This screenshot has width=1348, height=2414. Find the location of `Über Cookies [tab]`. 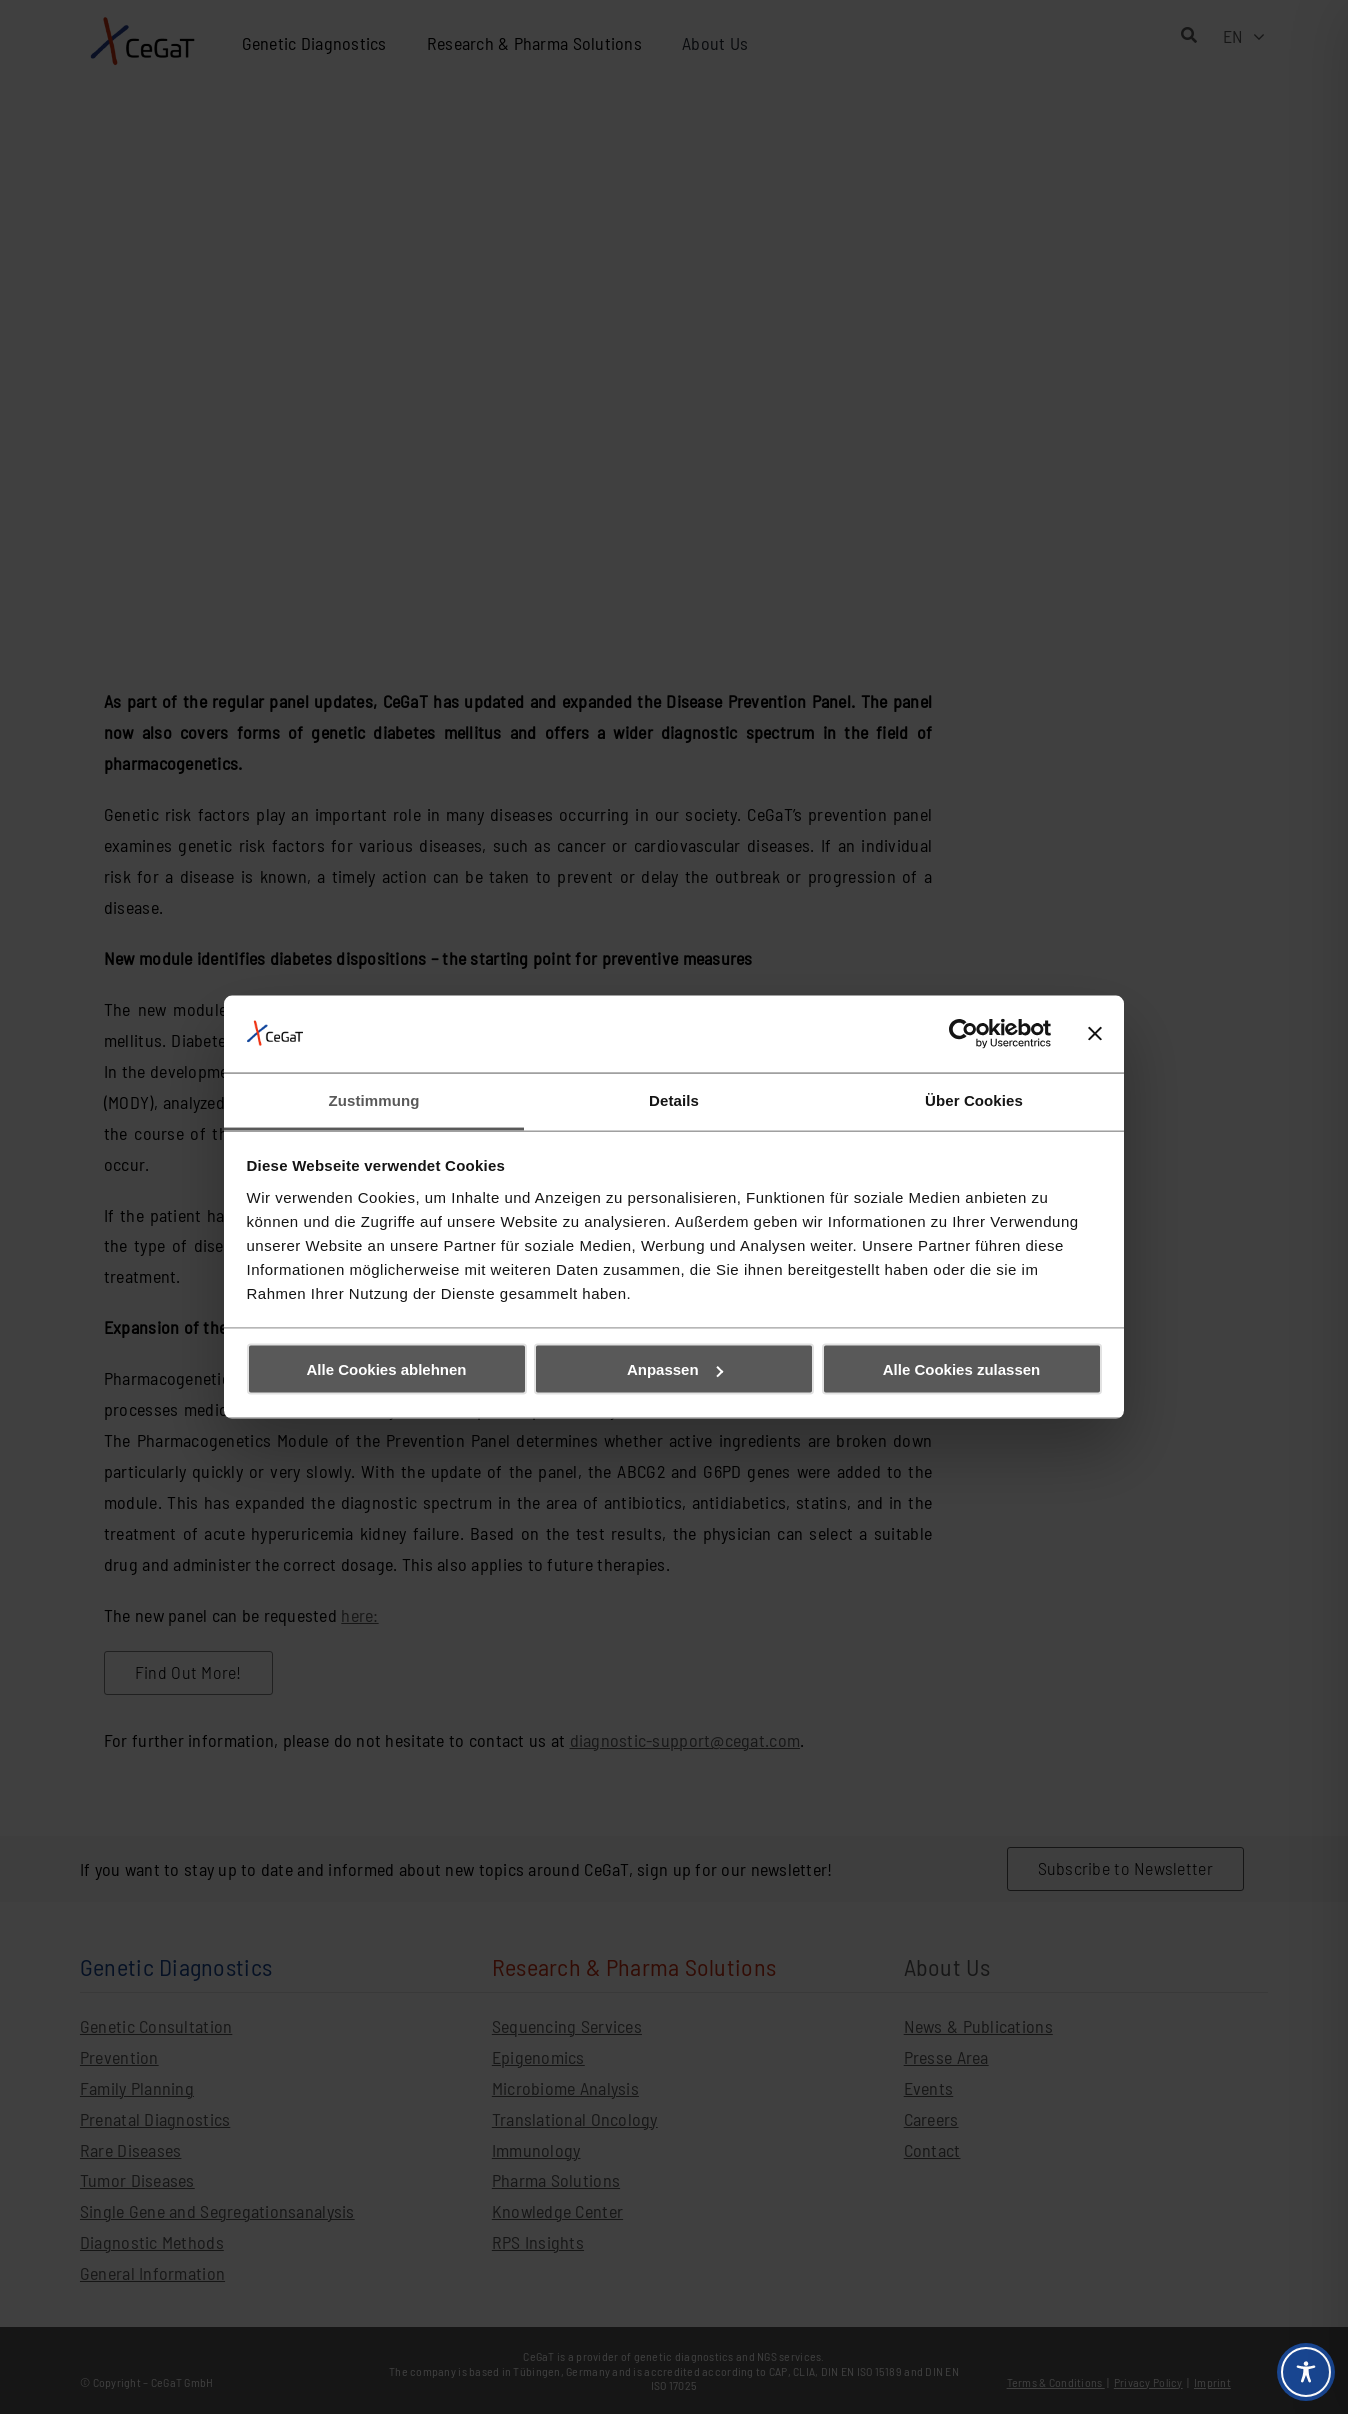

Über Cookies [tab] is located at coordinates (974, 1099).